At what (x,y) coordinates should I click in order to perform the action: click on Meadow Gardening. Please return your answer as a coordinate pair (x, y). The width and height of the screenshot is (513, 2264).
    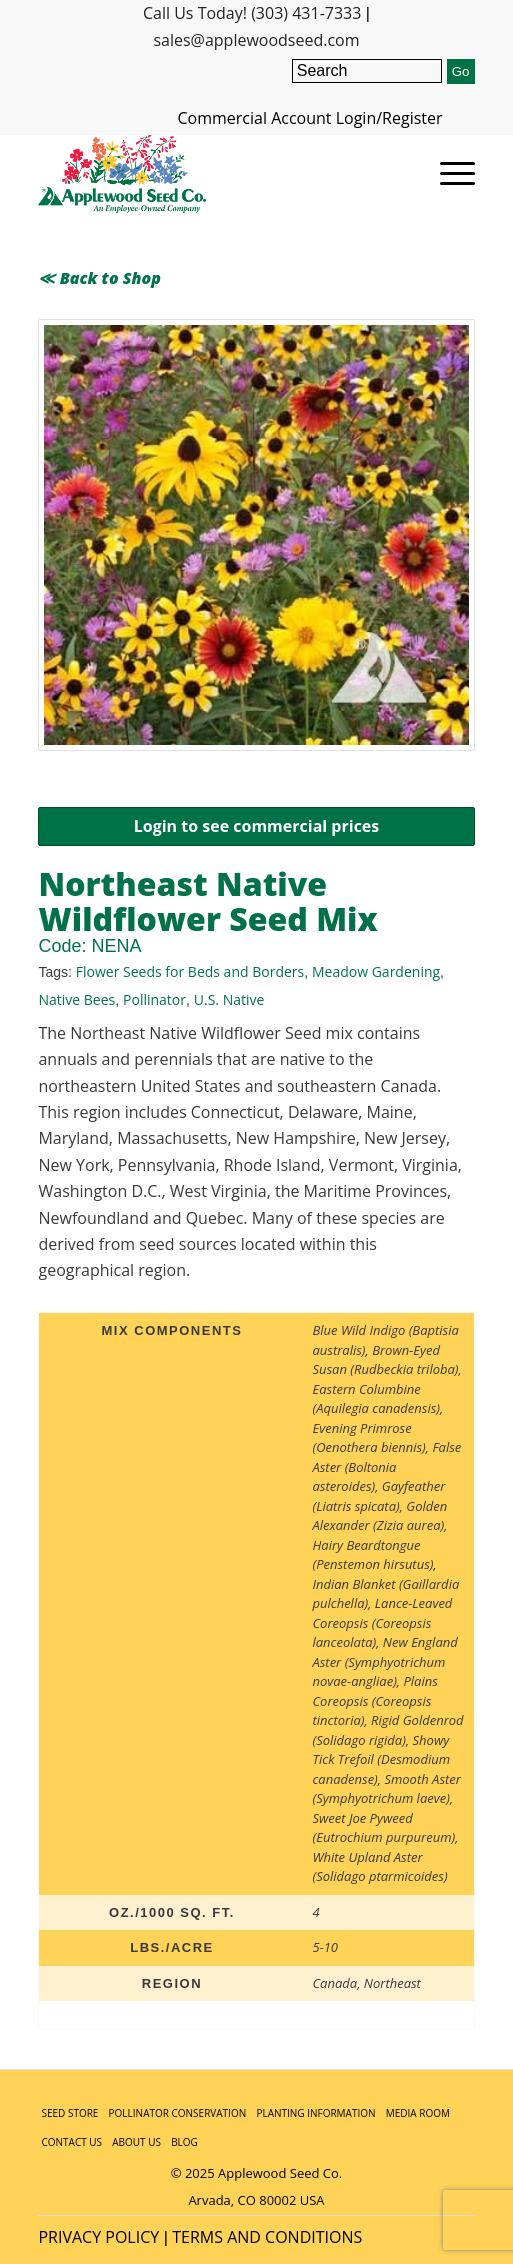
    Looking at the image, I should click on (376, 971).